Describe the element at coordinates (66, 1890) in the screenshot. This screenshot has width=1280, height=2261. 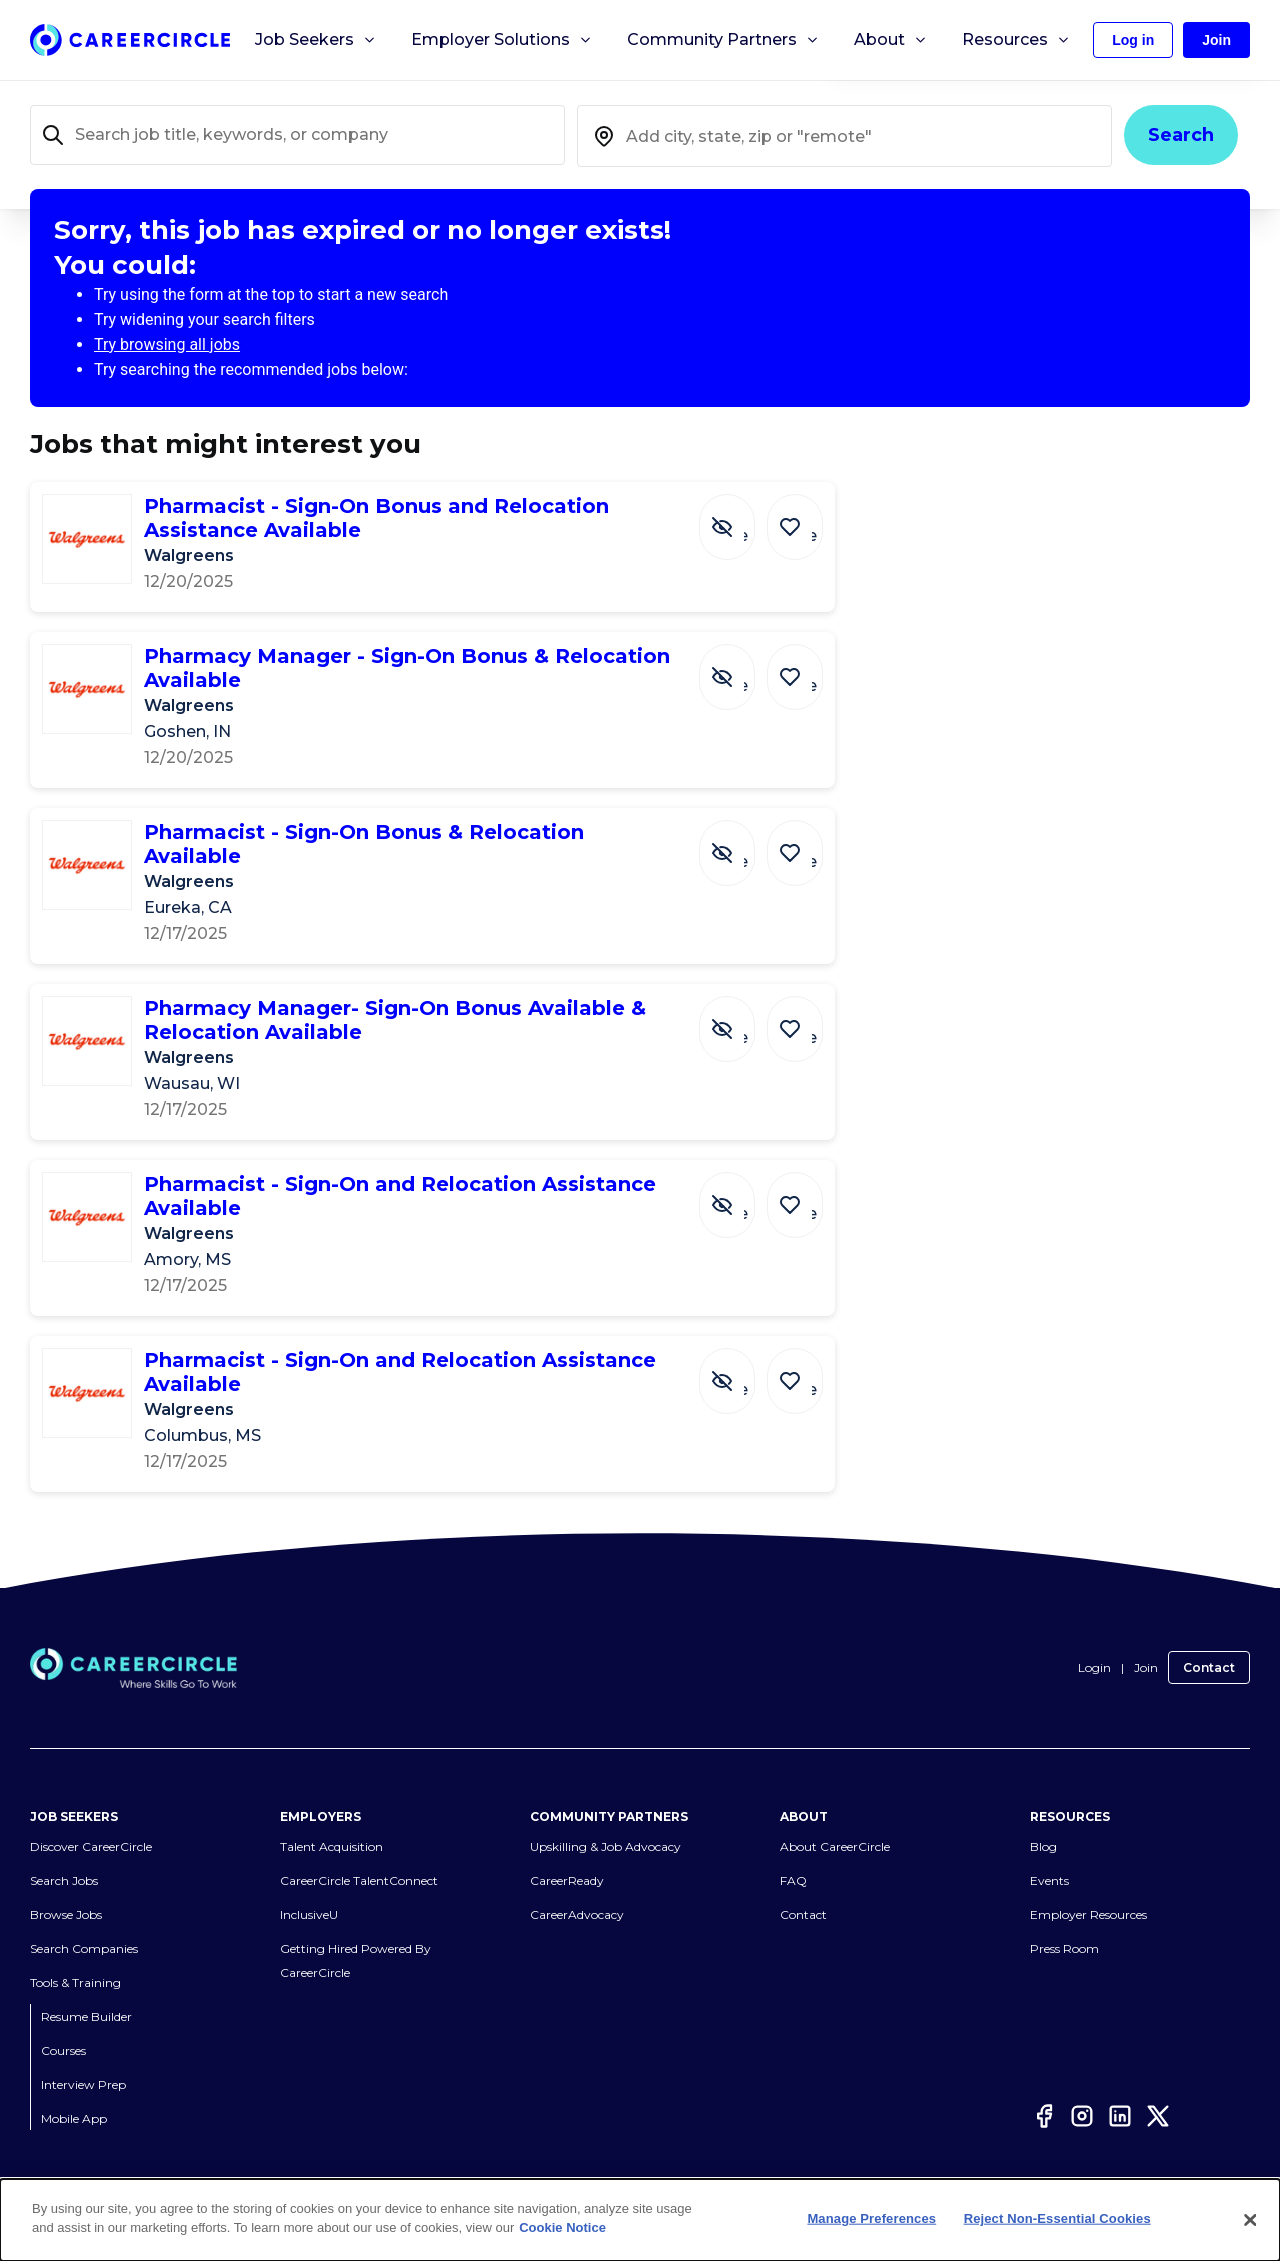
I see `Browse Jobs` at that location.